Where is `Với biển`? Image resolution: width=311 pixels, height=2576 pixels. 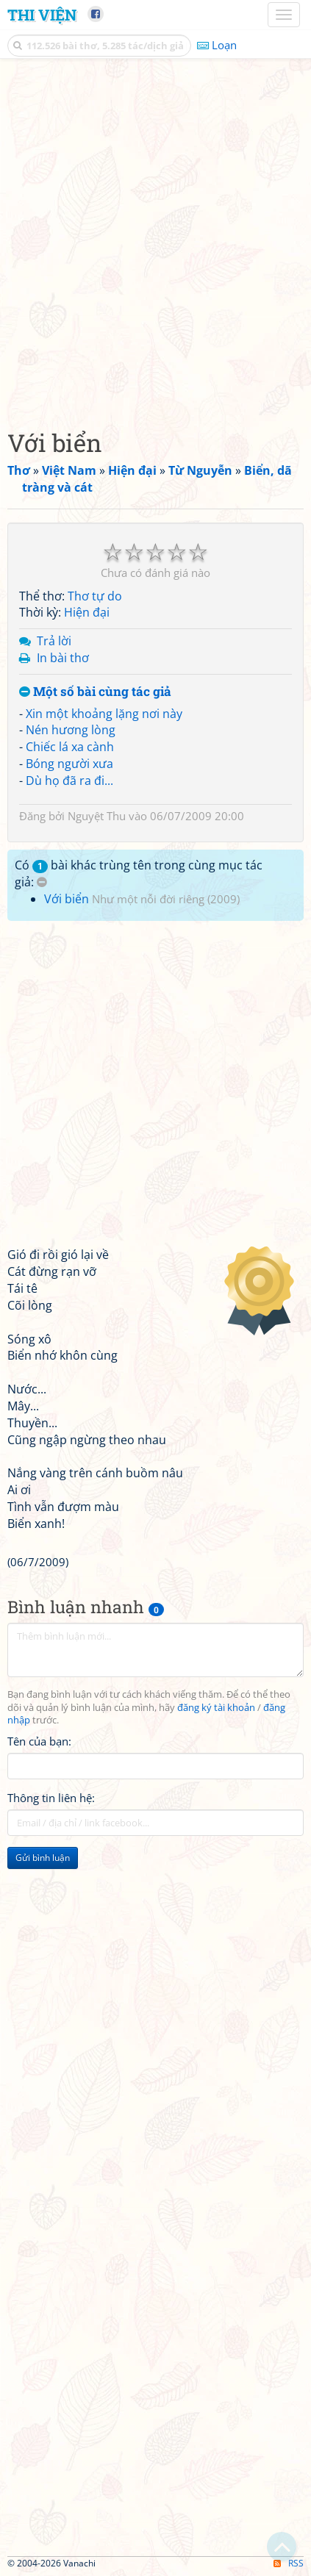 Với biển is located at coordinates (66, 899).